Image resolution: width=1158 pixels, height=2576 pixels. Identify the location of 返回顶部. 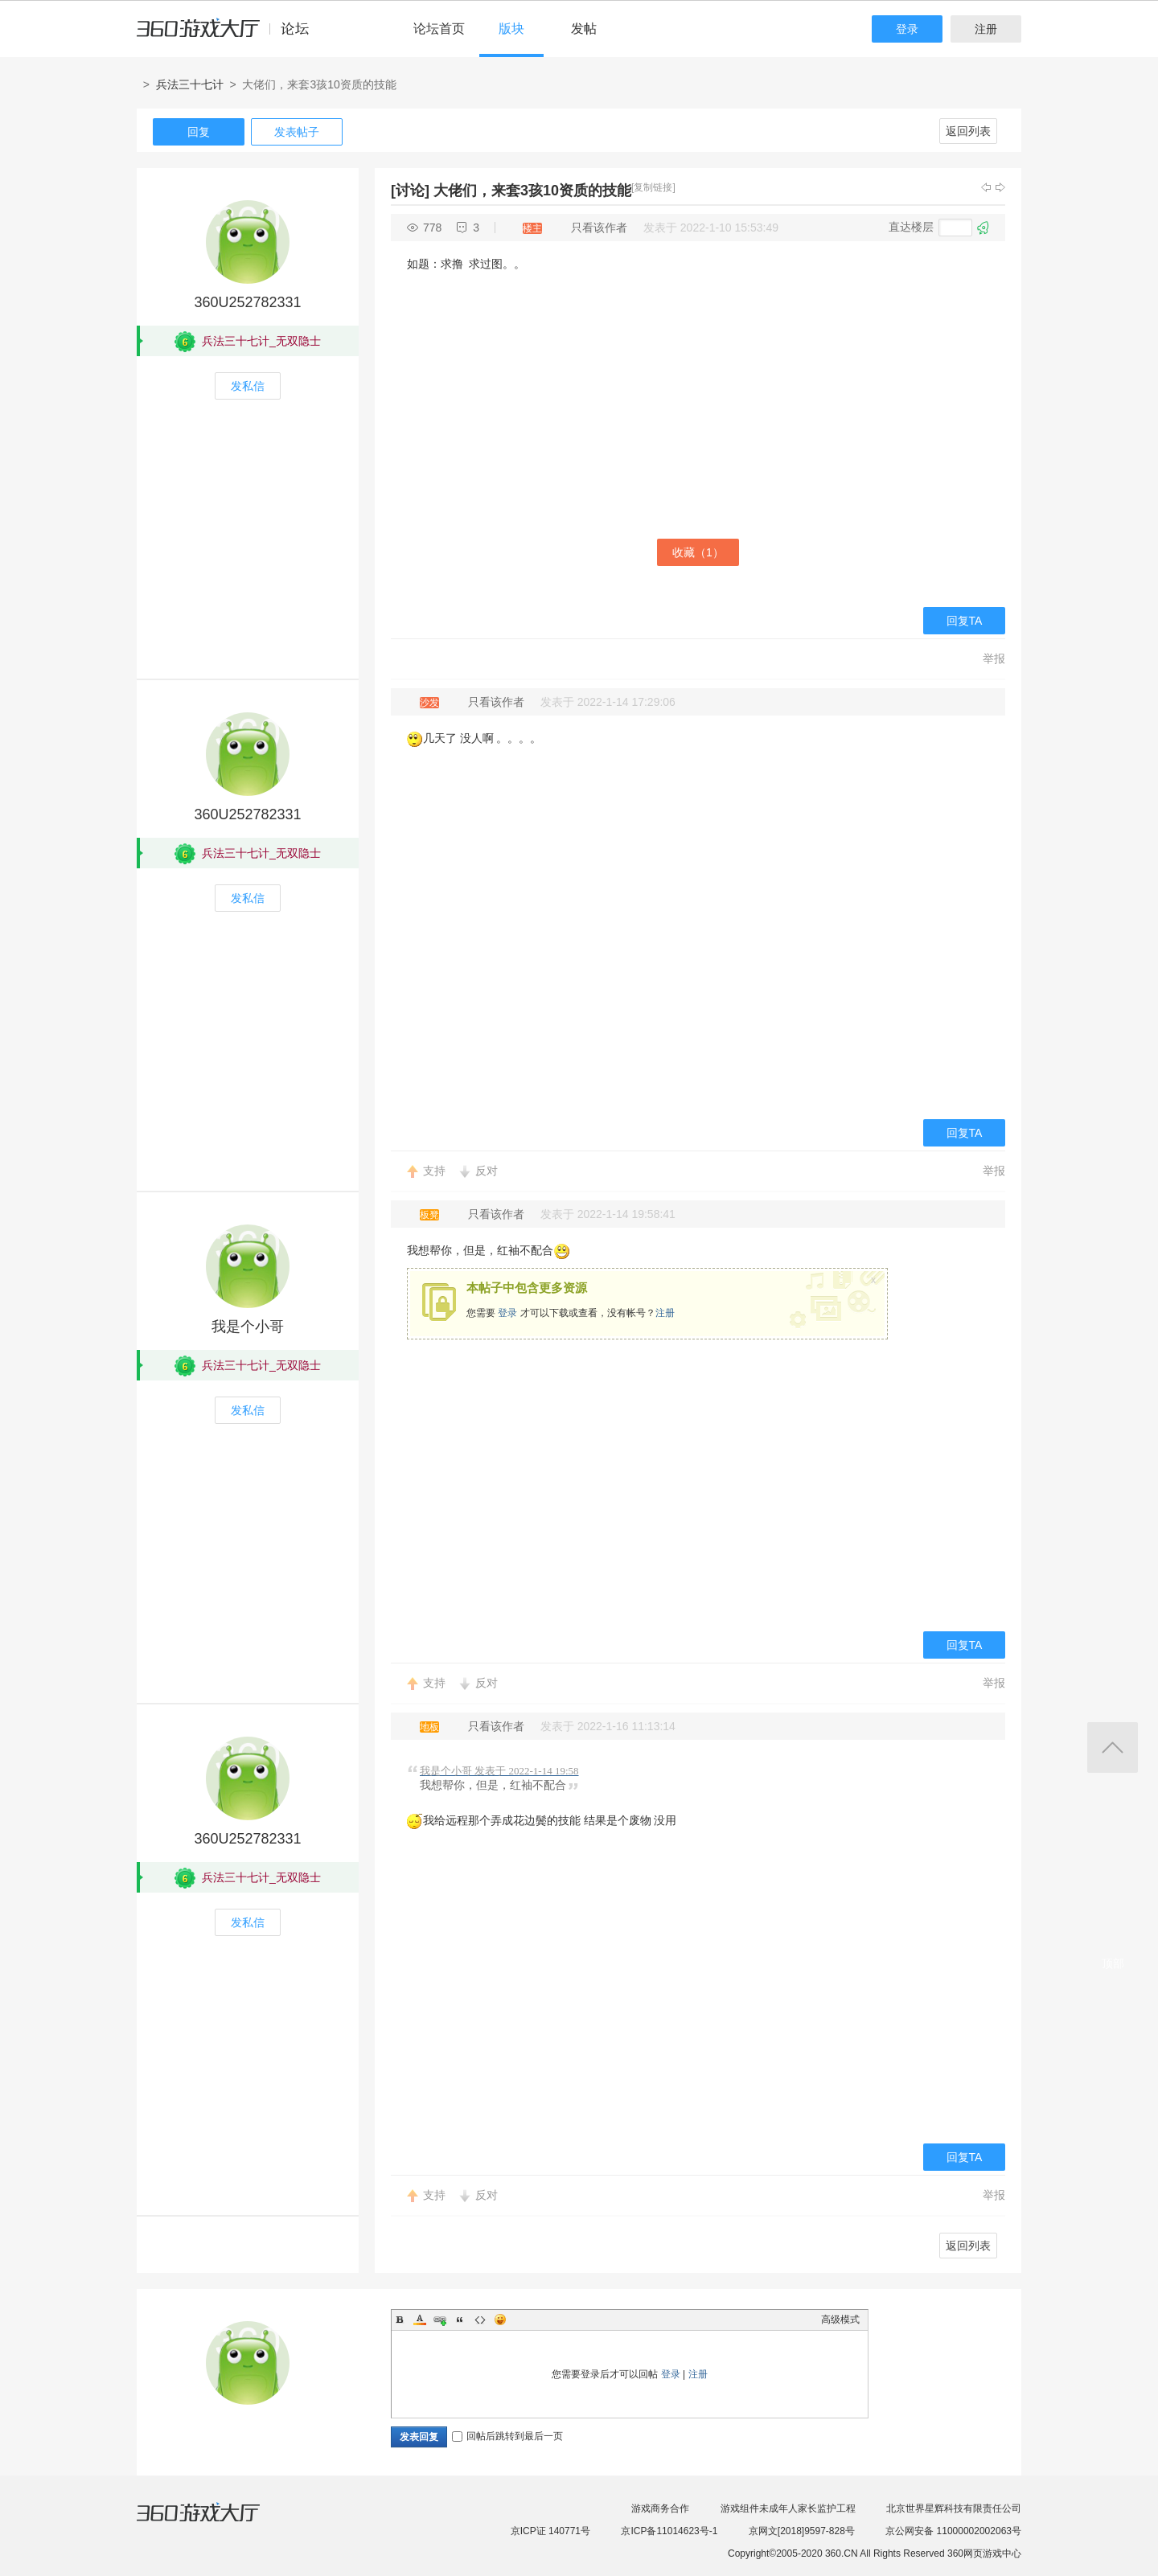
(1112, 1747).